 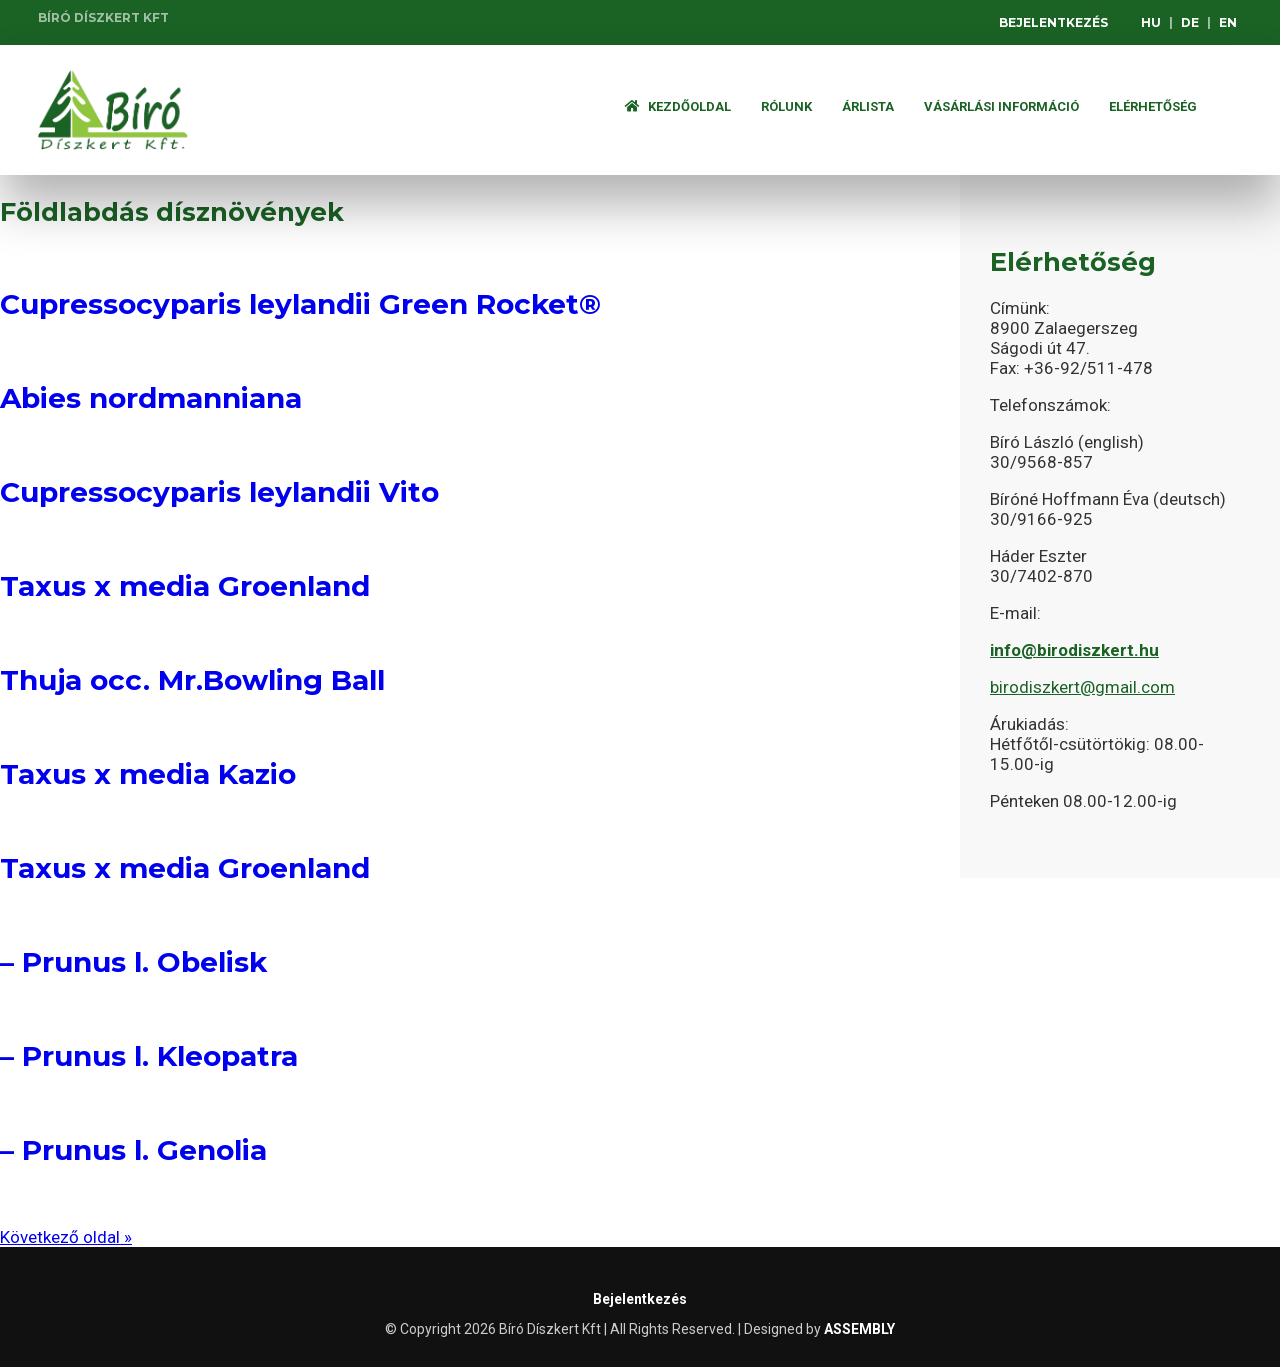 I want to click on ÁRLISTA, so click(x=868, y=106).